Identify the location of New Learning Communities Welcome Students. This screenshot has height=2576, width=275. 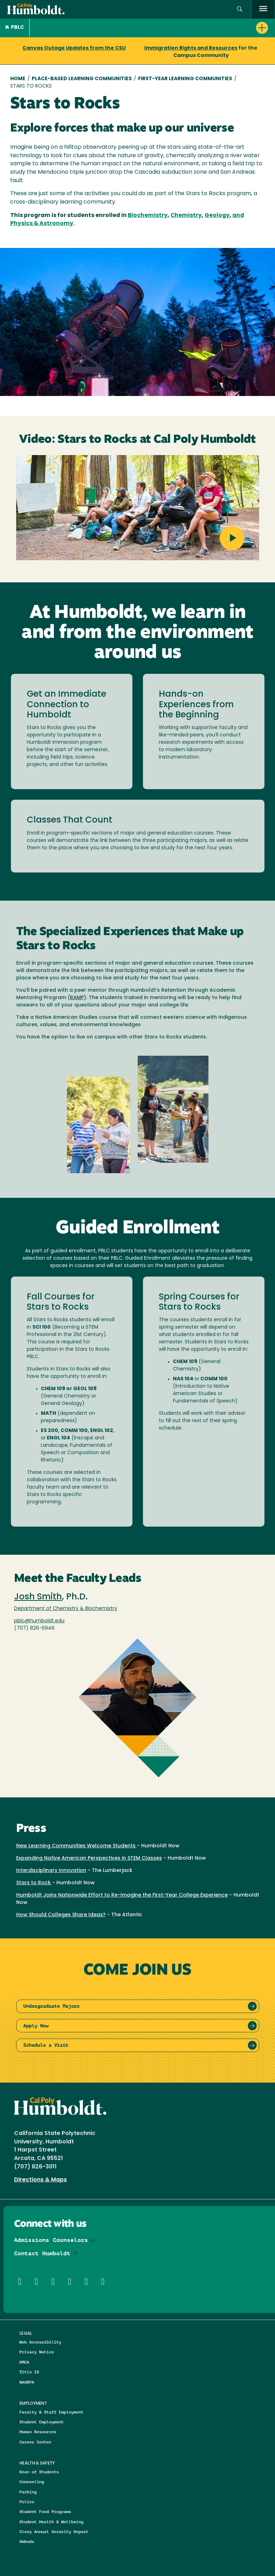
(76, 1846).